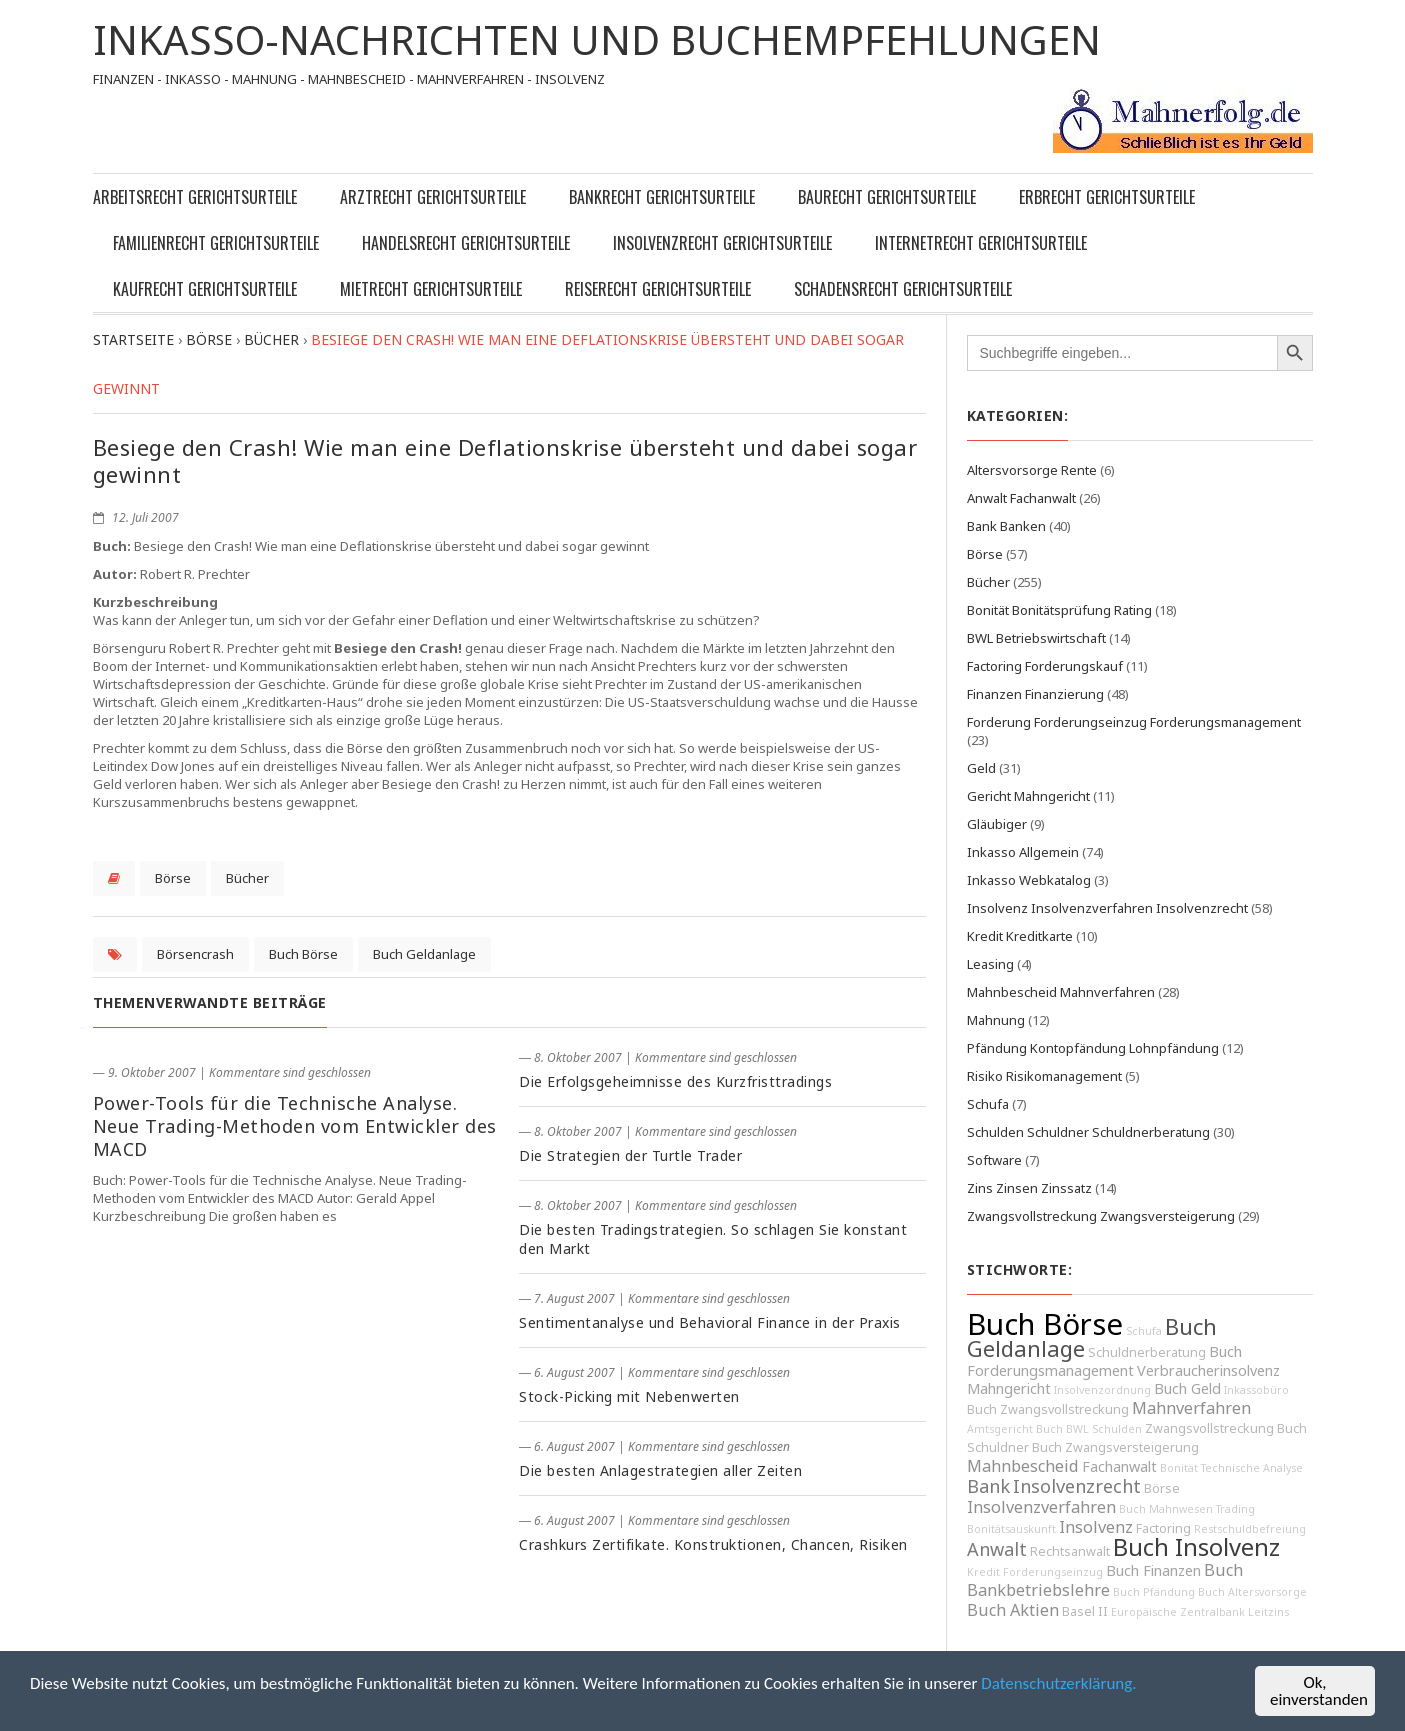 This screenshot has width=1405, height=1731. I want to click on Kredit Kreditkarte, so click(1020, 936).